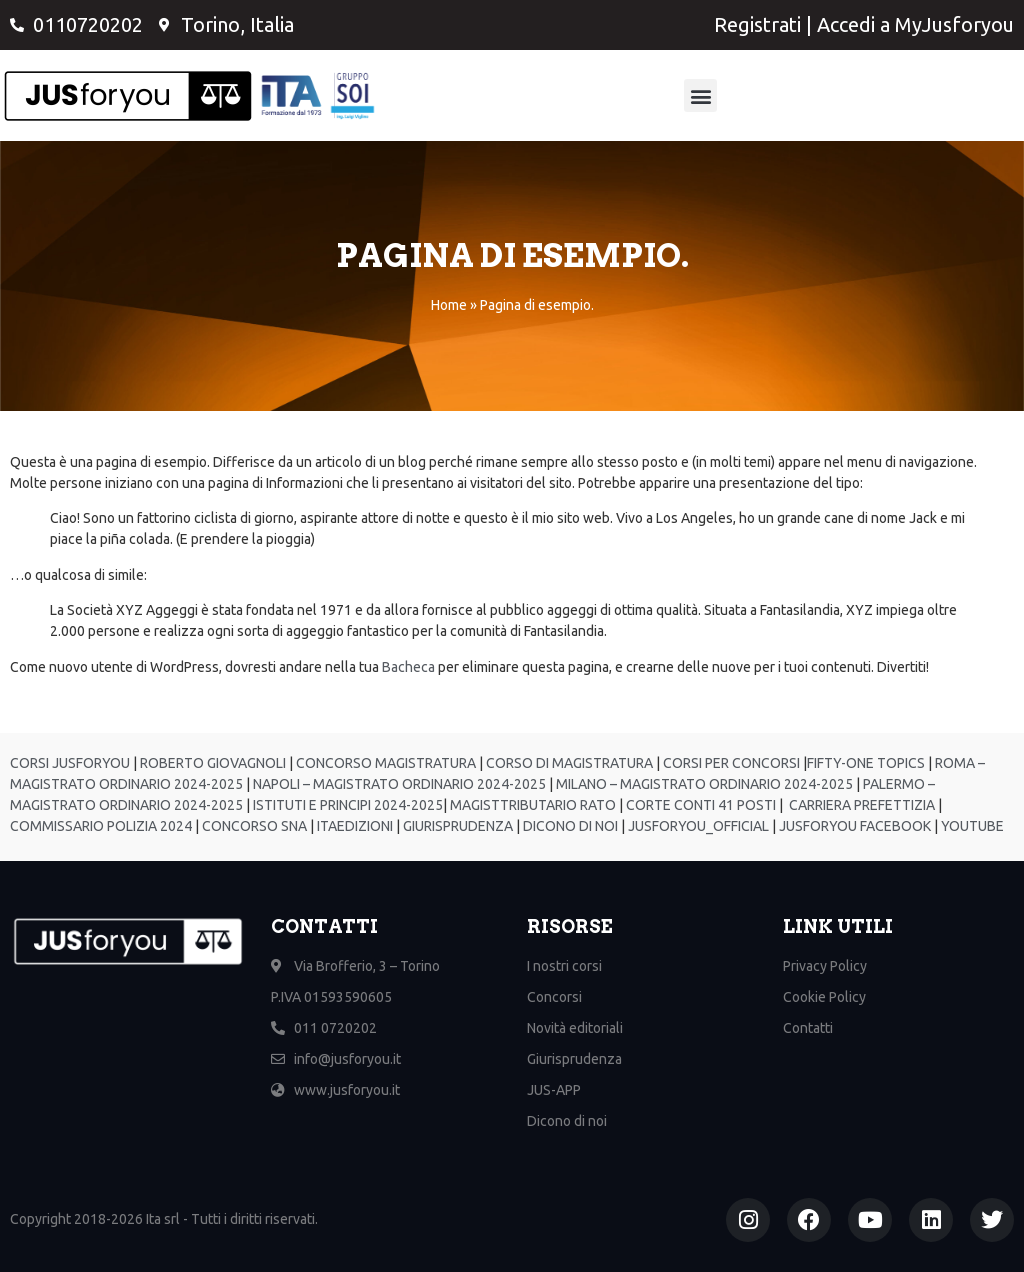 This screenshot has width=1024, height=1272. I want to click on ISTITUTI E PRINCIPI 2024-2025, so click(346, 805).